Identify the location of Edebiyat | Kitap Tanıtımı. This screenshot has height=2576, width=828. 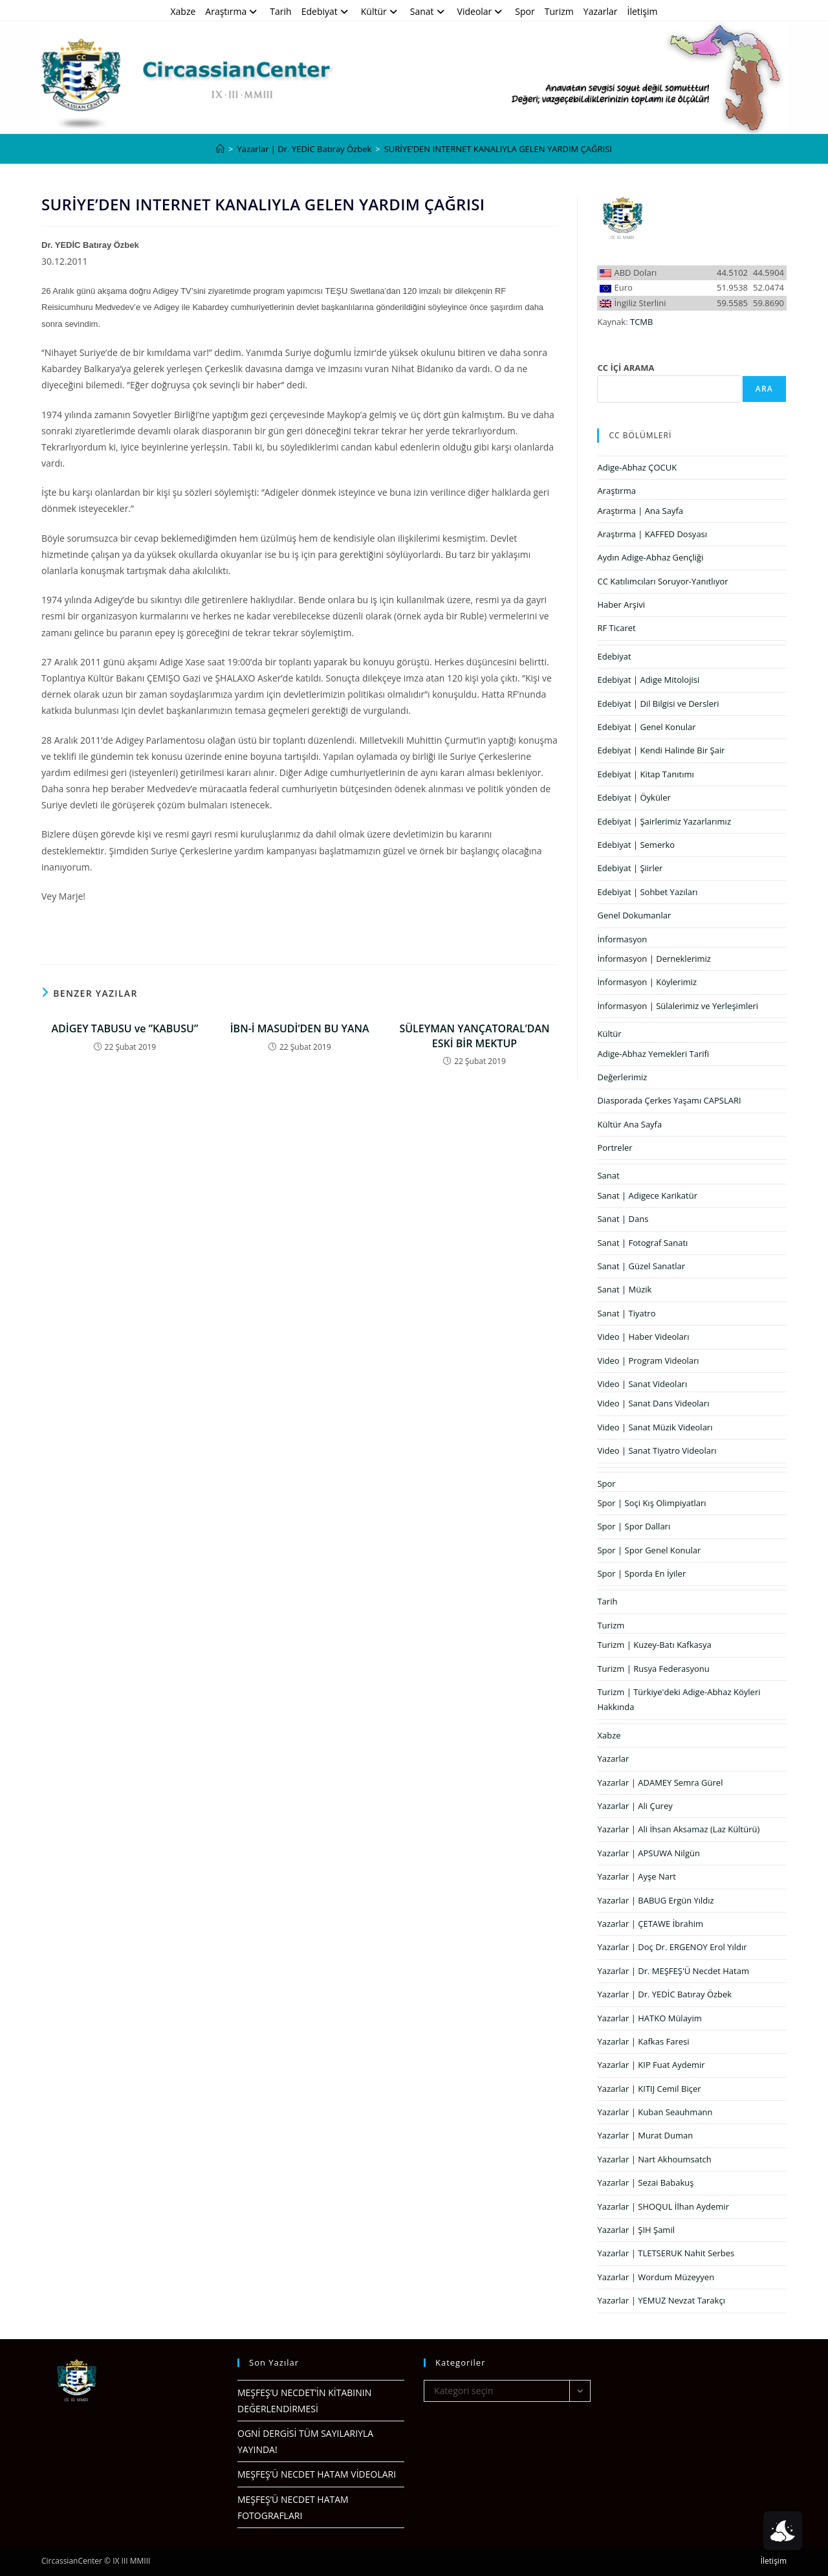
(645, 774).